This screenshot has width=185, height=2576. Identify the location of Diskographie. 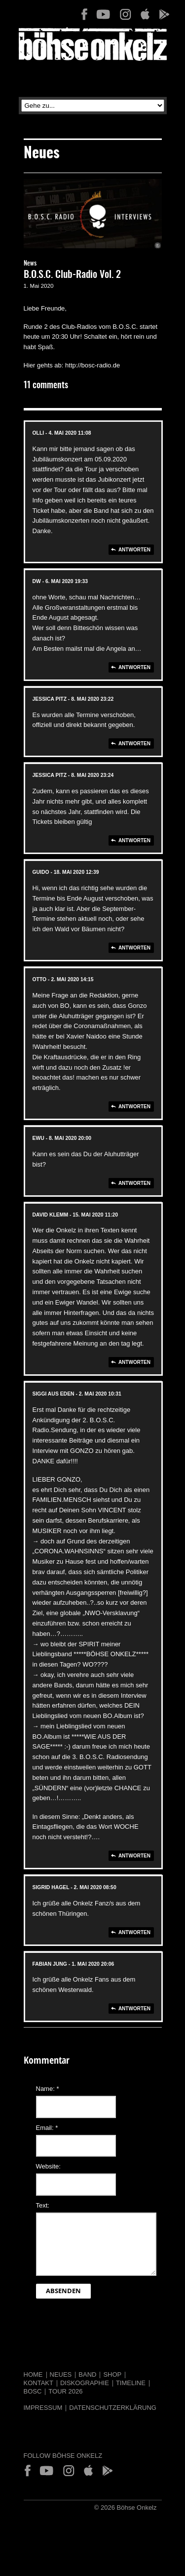
(84, 2383).